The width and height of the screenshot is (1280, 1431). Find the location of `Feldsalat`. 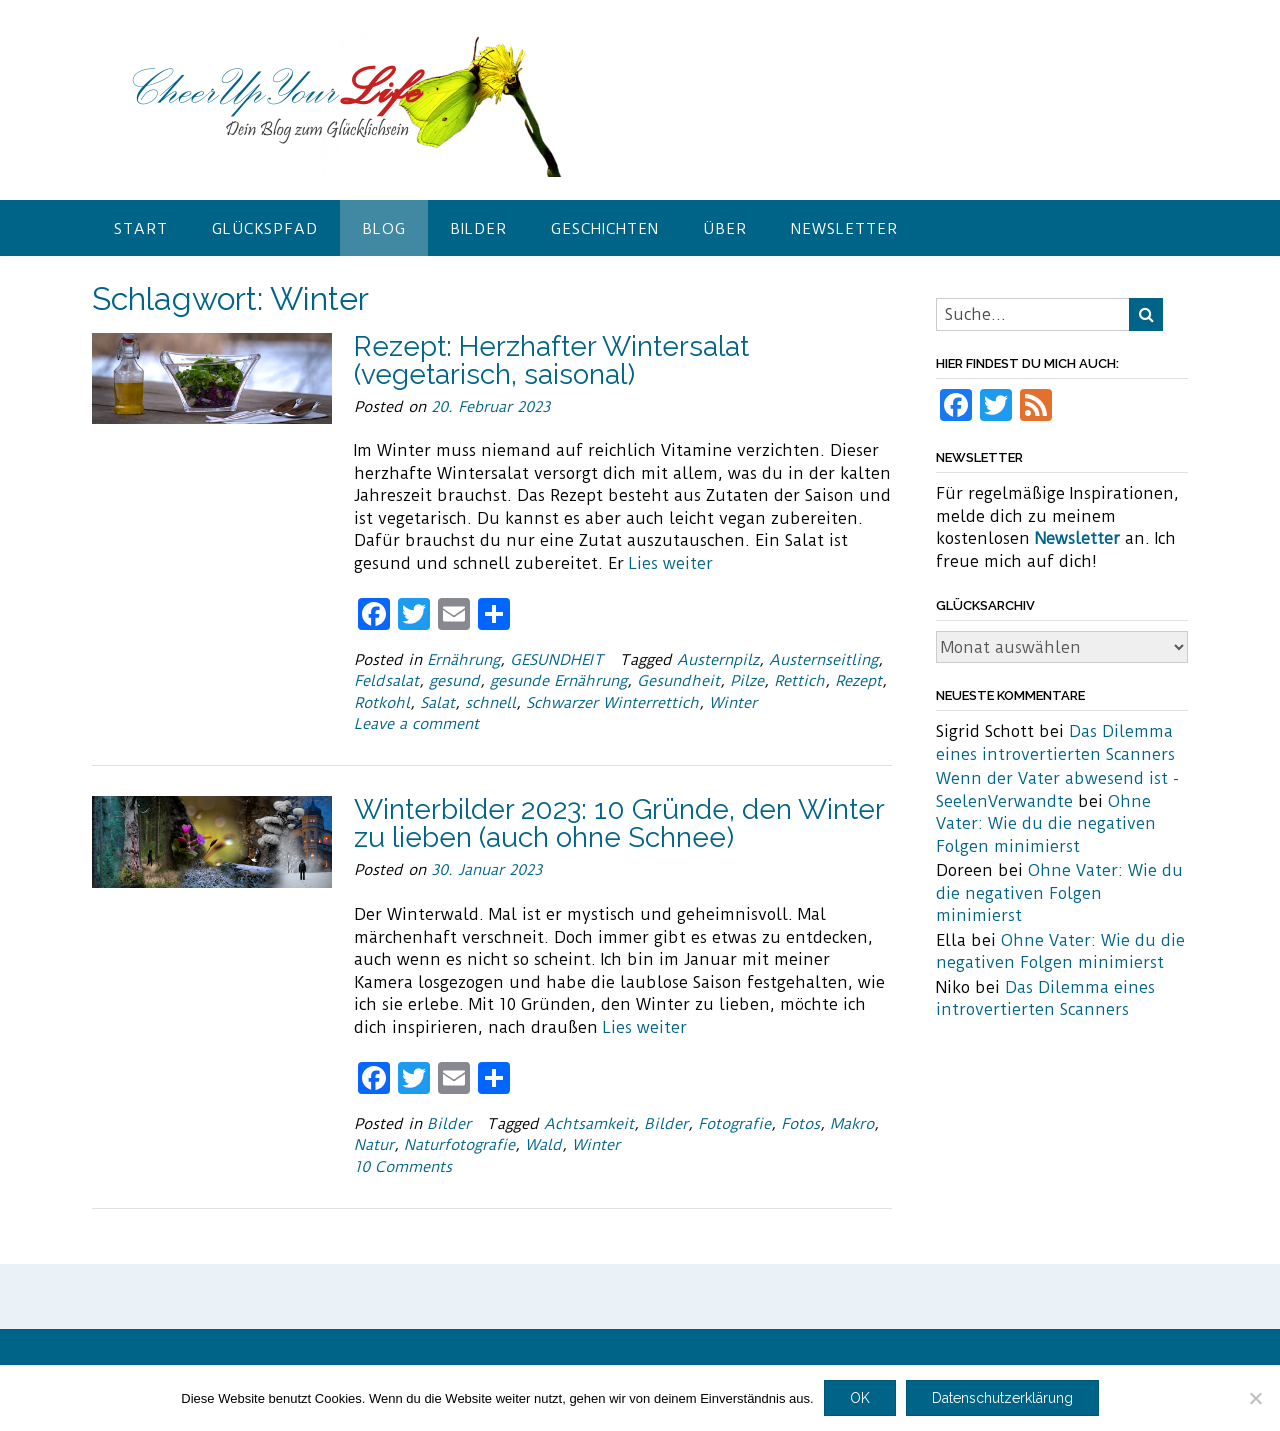

Feldsalat is located at coordinates (386, 681).